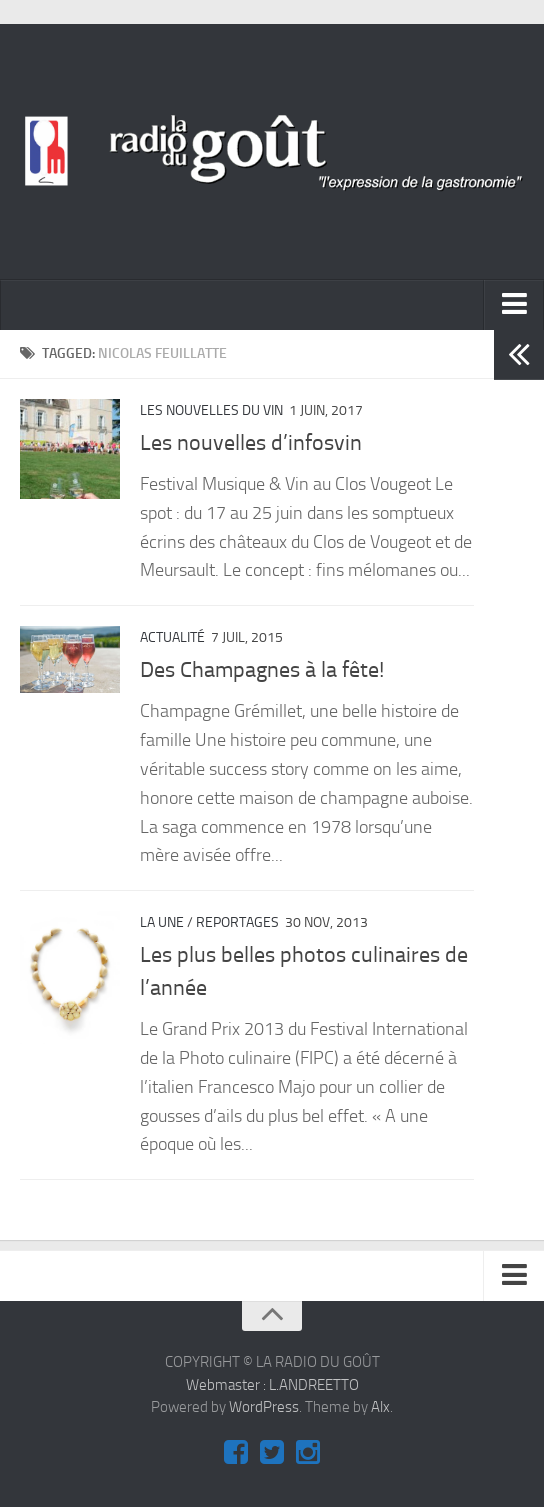 This screenshot has width=544, height=1507. I want to click on Alx, so click(380, 1407).